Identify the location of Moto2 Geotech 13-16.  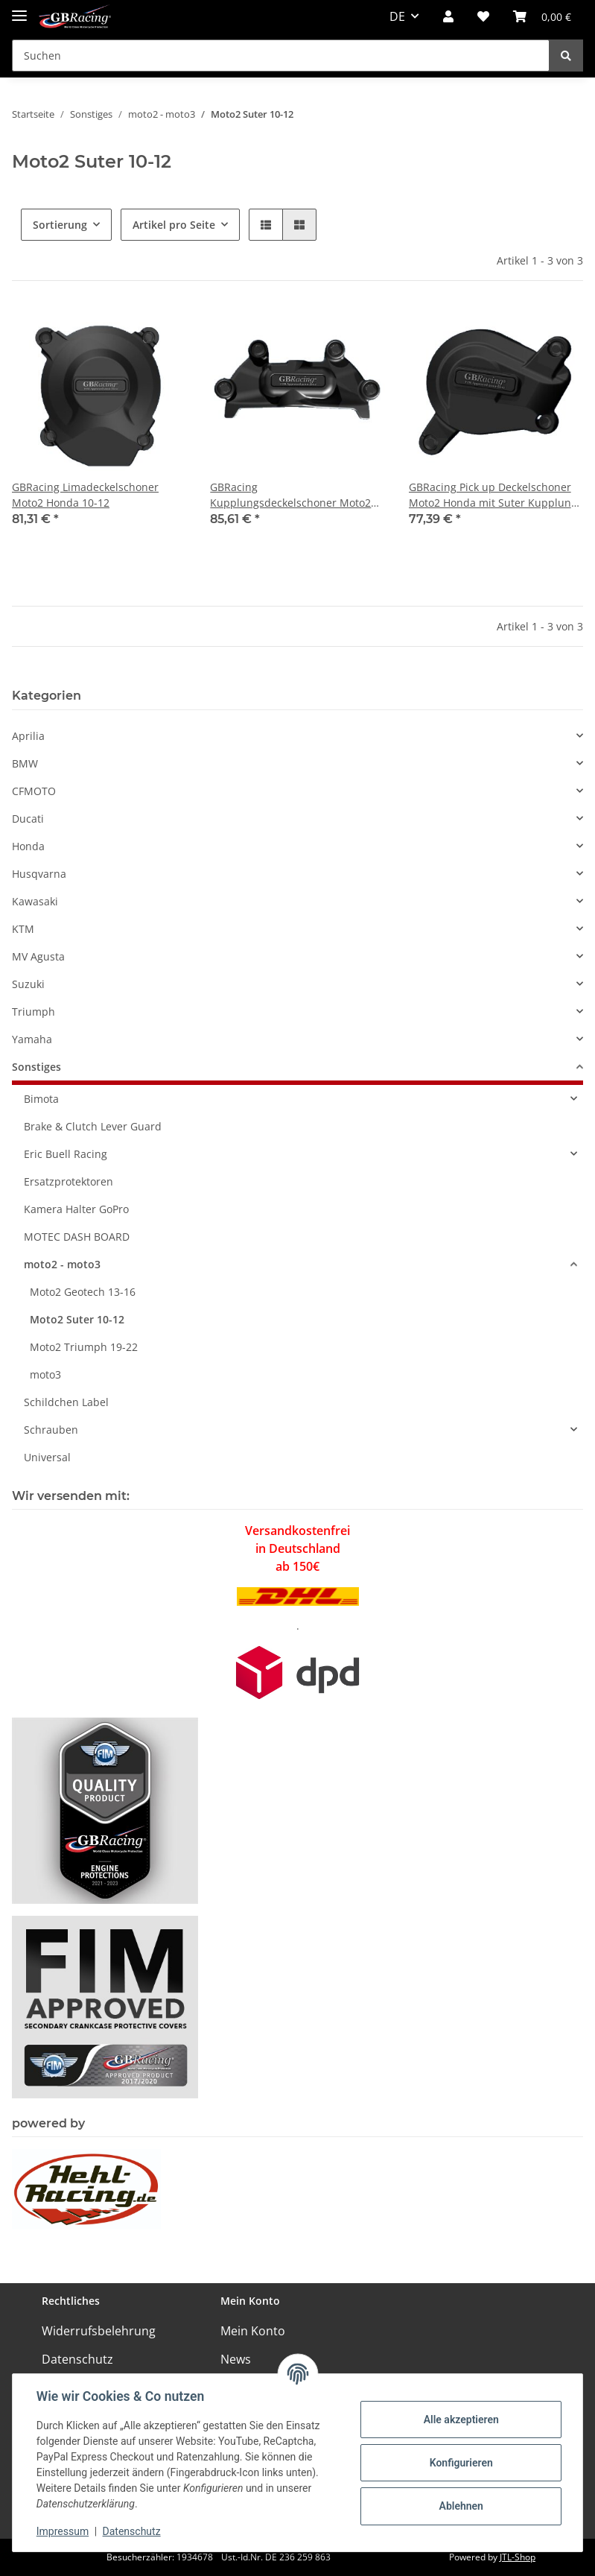
(83, 1292).